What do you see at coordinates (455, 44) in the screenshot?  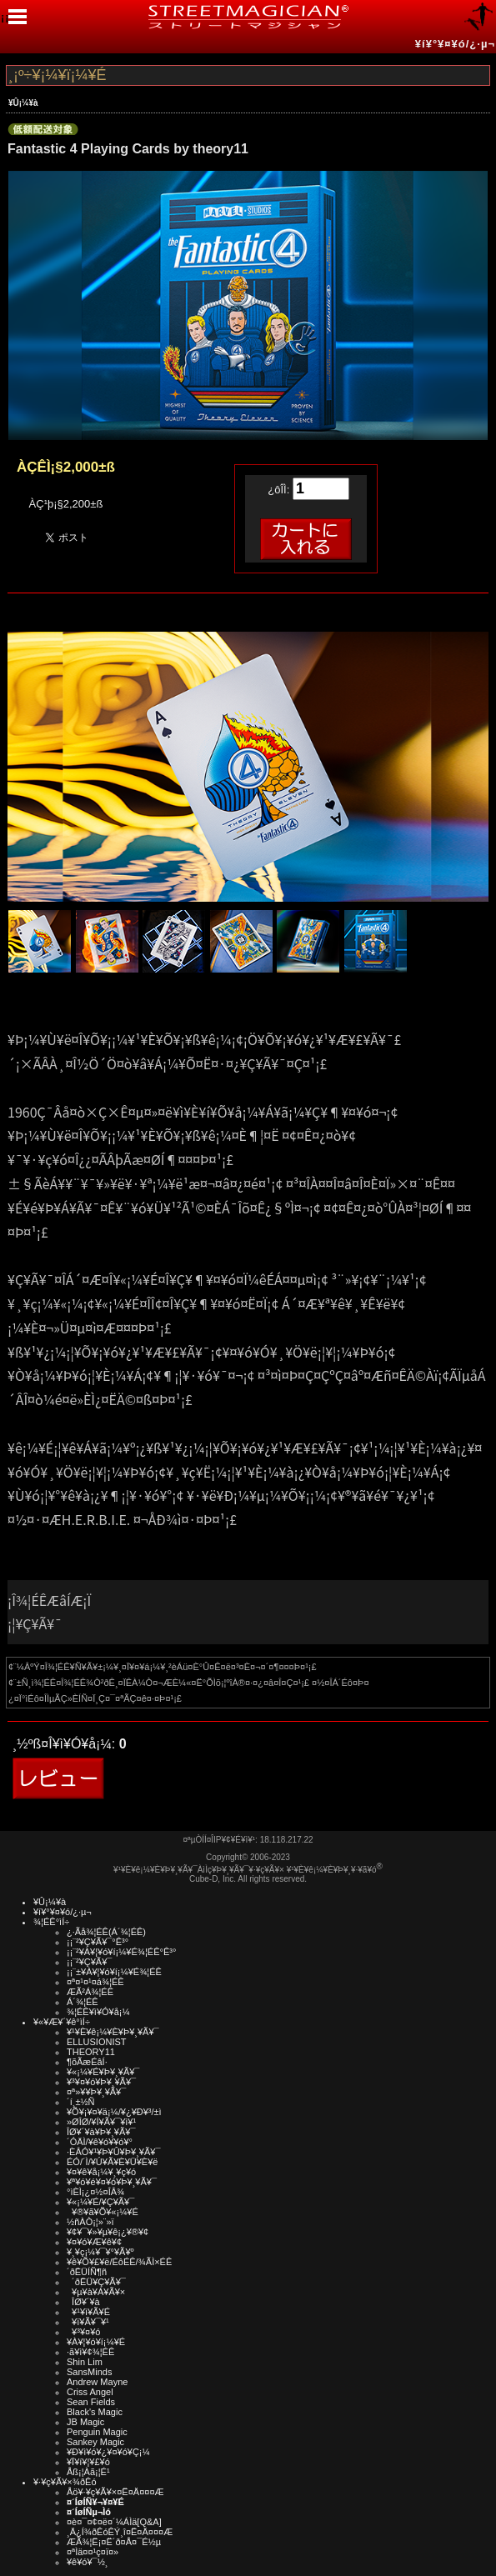 I see `¥í¥°¥¤¥ó/¿·µ¬` at bounding box center [455, 44].